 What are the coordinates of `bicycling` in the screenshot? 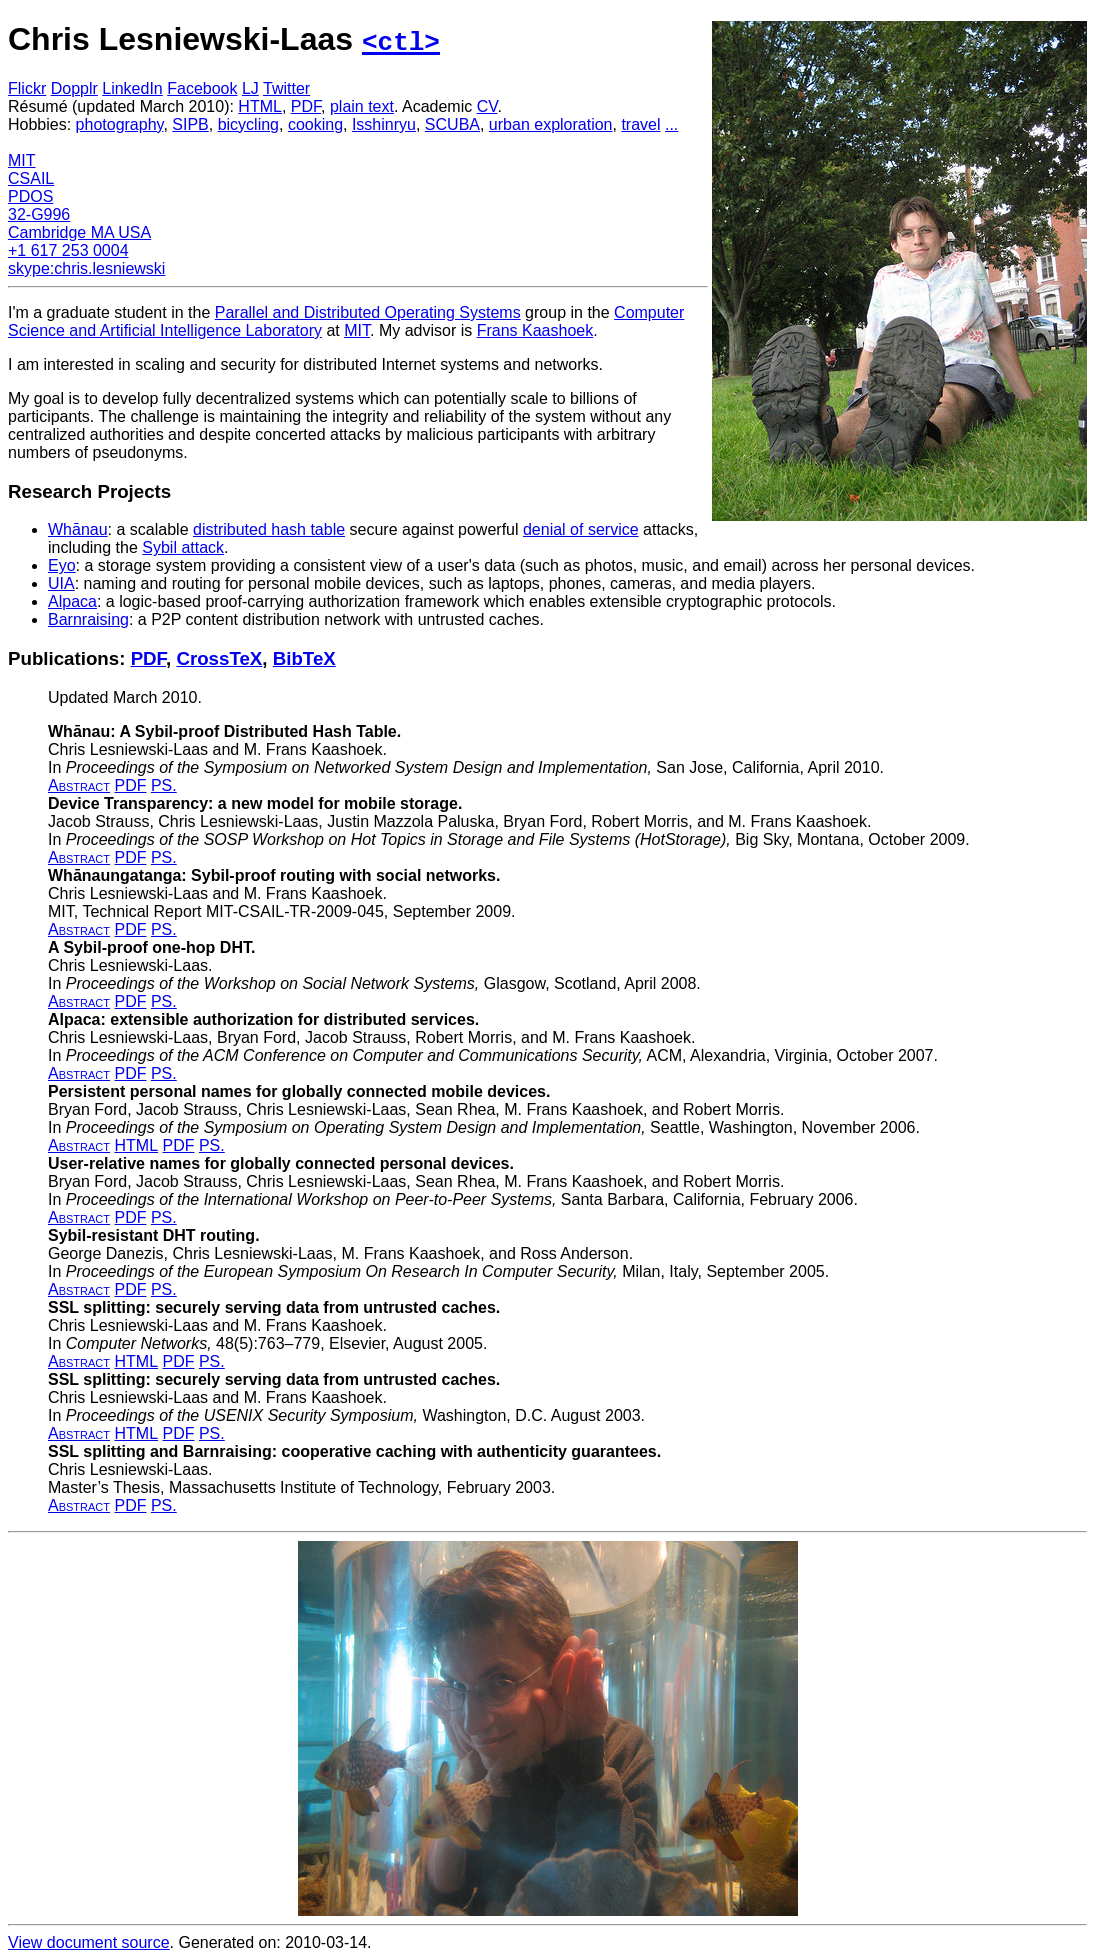 It's located at (248, 124).